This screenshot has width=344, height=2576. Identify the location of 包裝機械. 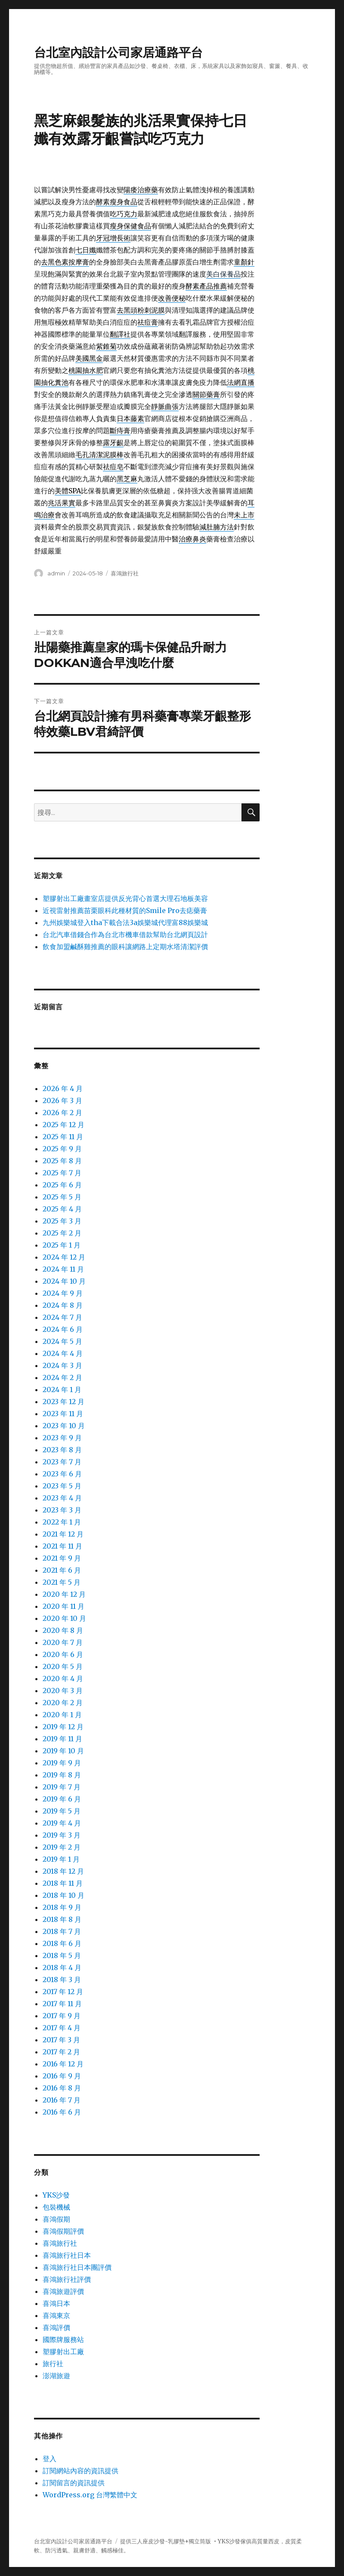
(56, 2207).